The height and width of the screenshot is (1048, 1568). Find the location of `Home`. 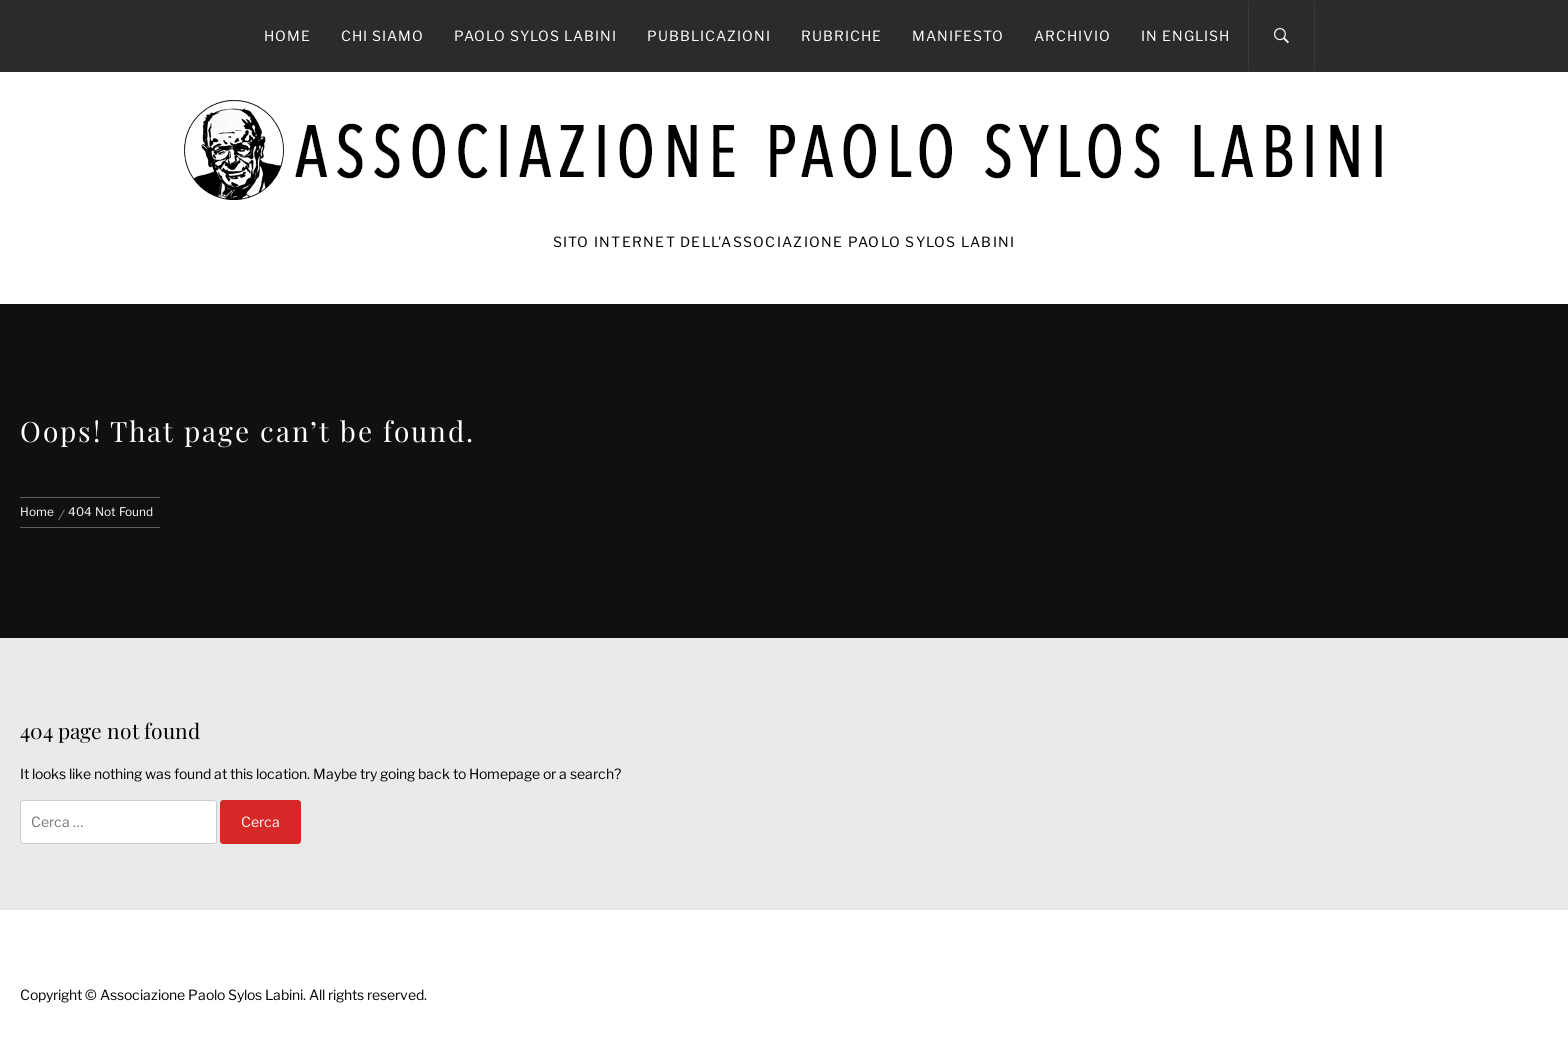

Home is located at coordinates (287, 35).